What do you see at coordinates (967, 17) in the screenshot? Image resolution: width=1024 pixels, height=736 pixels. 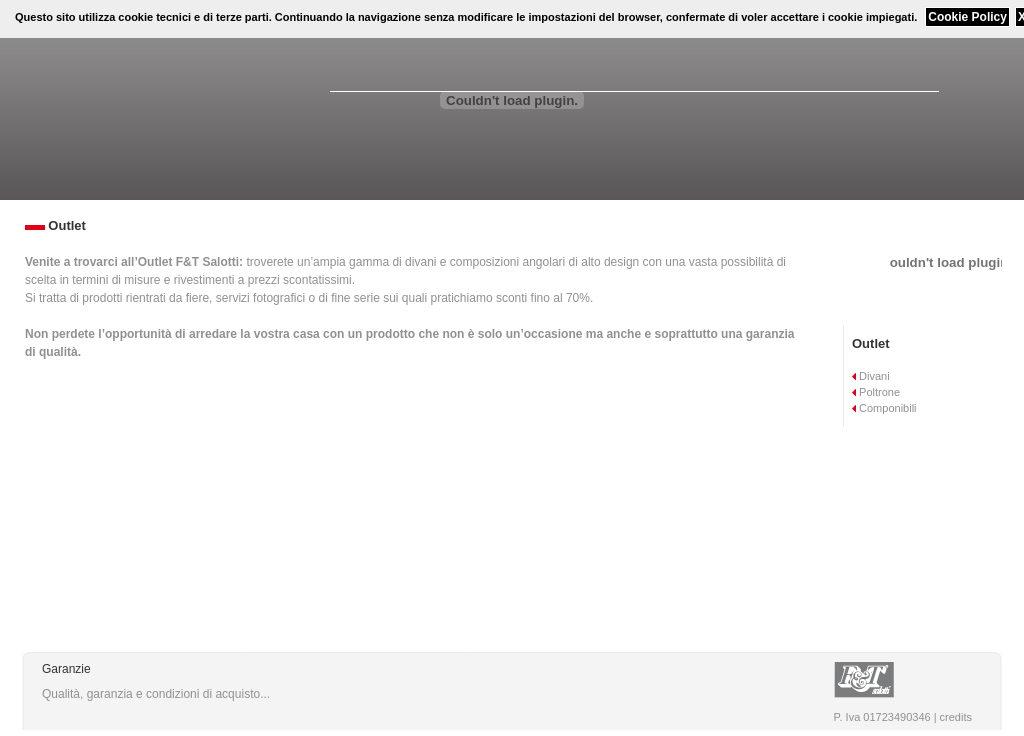 I see `Cookie Policy` at bounding box center [967, 17].